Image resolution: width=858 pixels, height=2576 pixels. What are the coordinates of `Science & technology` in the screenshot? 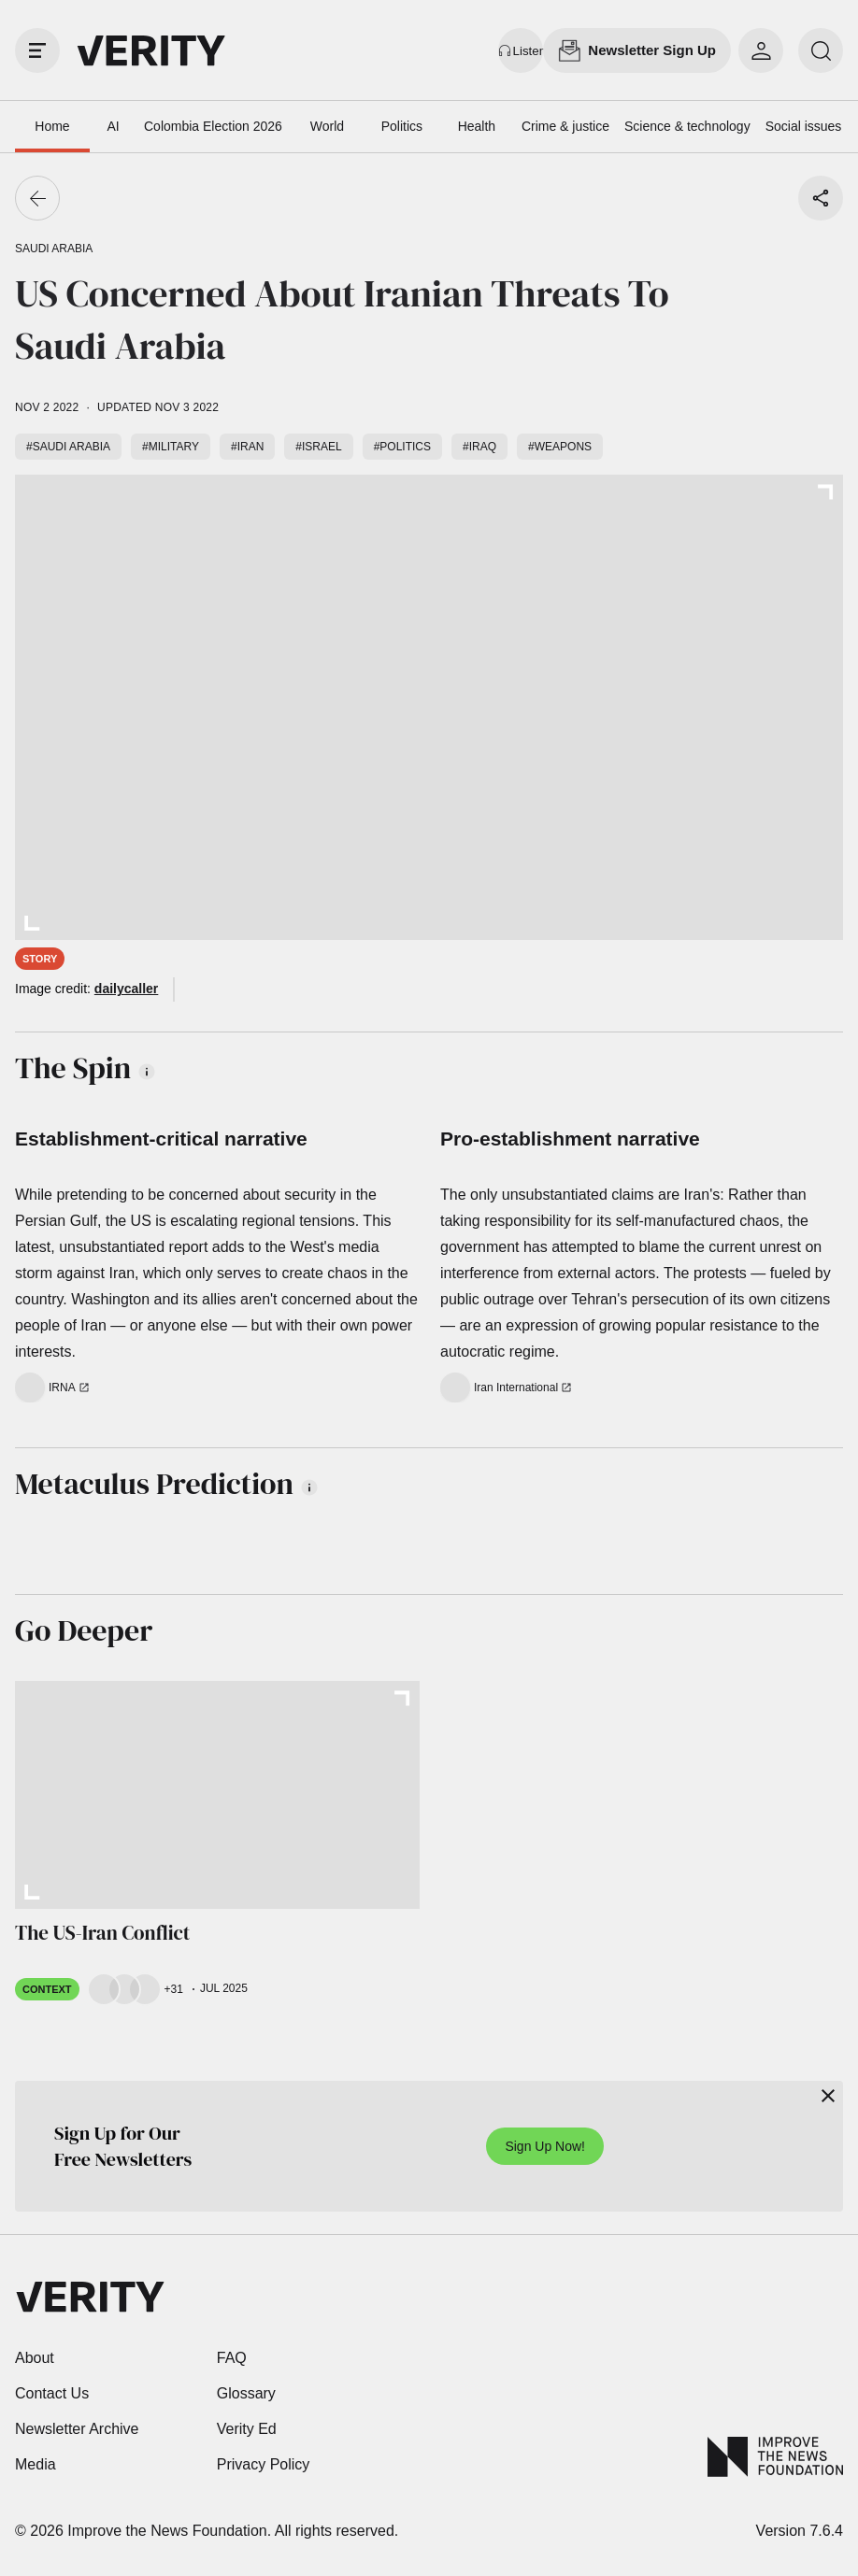 It's located at (687, 126).